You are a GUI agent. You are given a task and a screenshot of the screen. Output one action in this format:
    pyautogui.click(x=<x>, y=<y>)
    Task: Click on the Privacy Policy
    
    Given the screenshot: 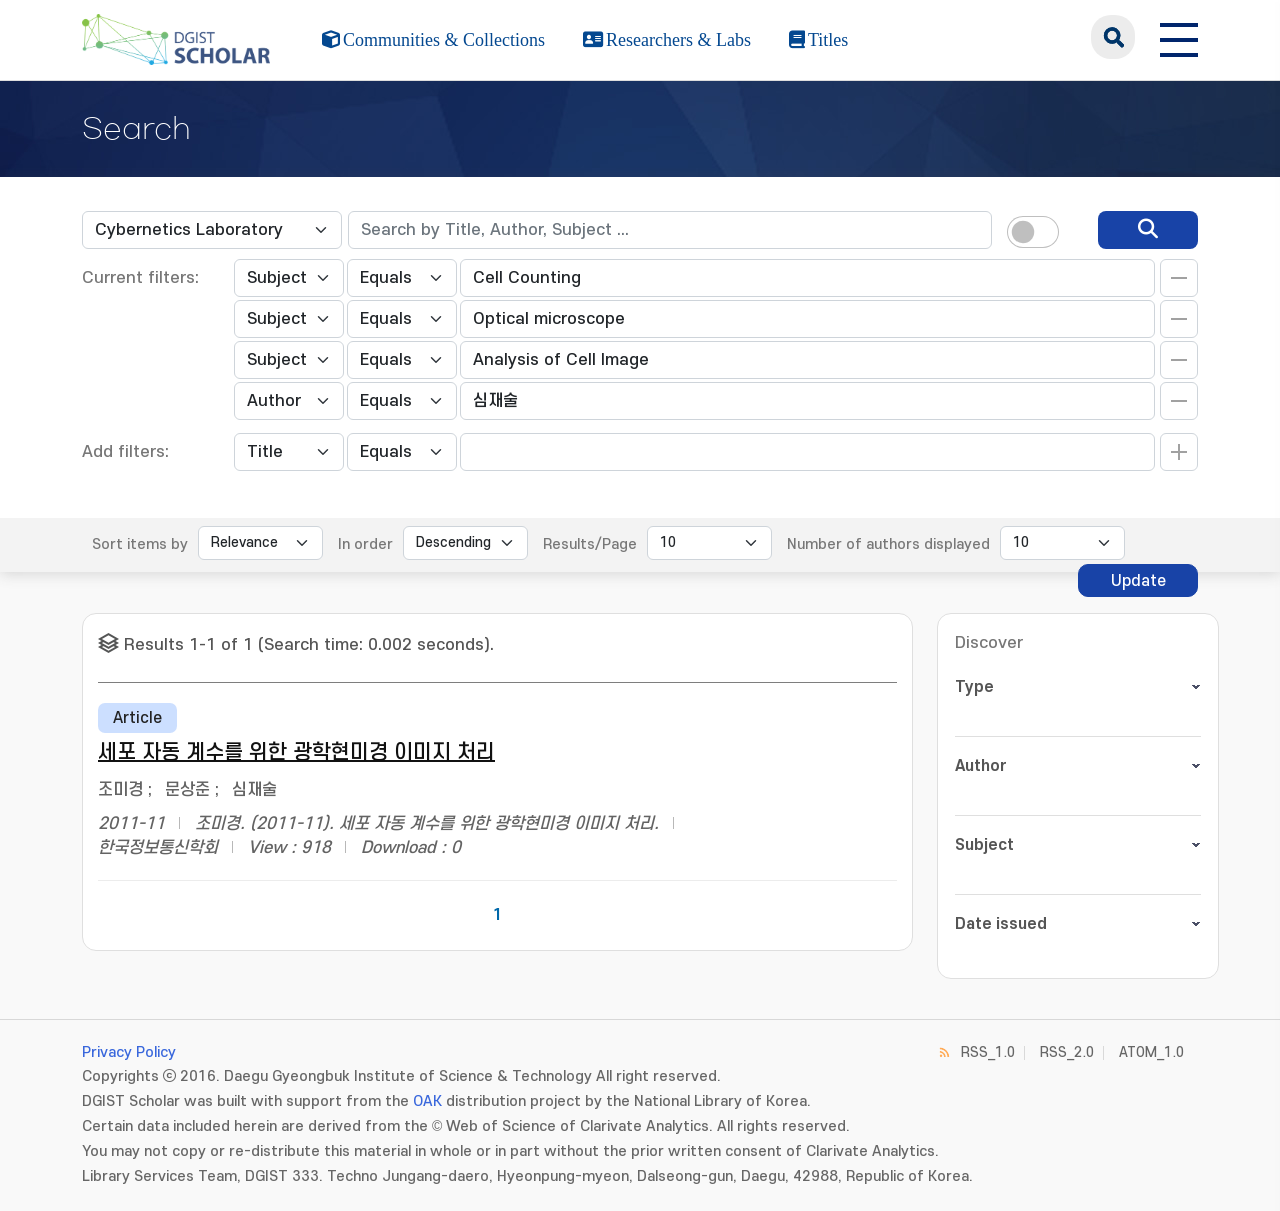 What is the action you would take?
    pyautogui.click(x=129, y=1052)
    